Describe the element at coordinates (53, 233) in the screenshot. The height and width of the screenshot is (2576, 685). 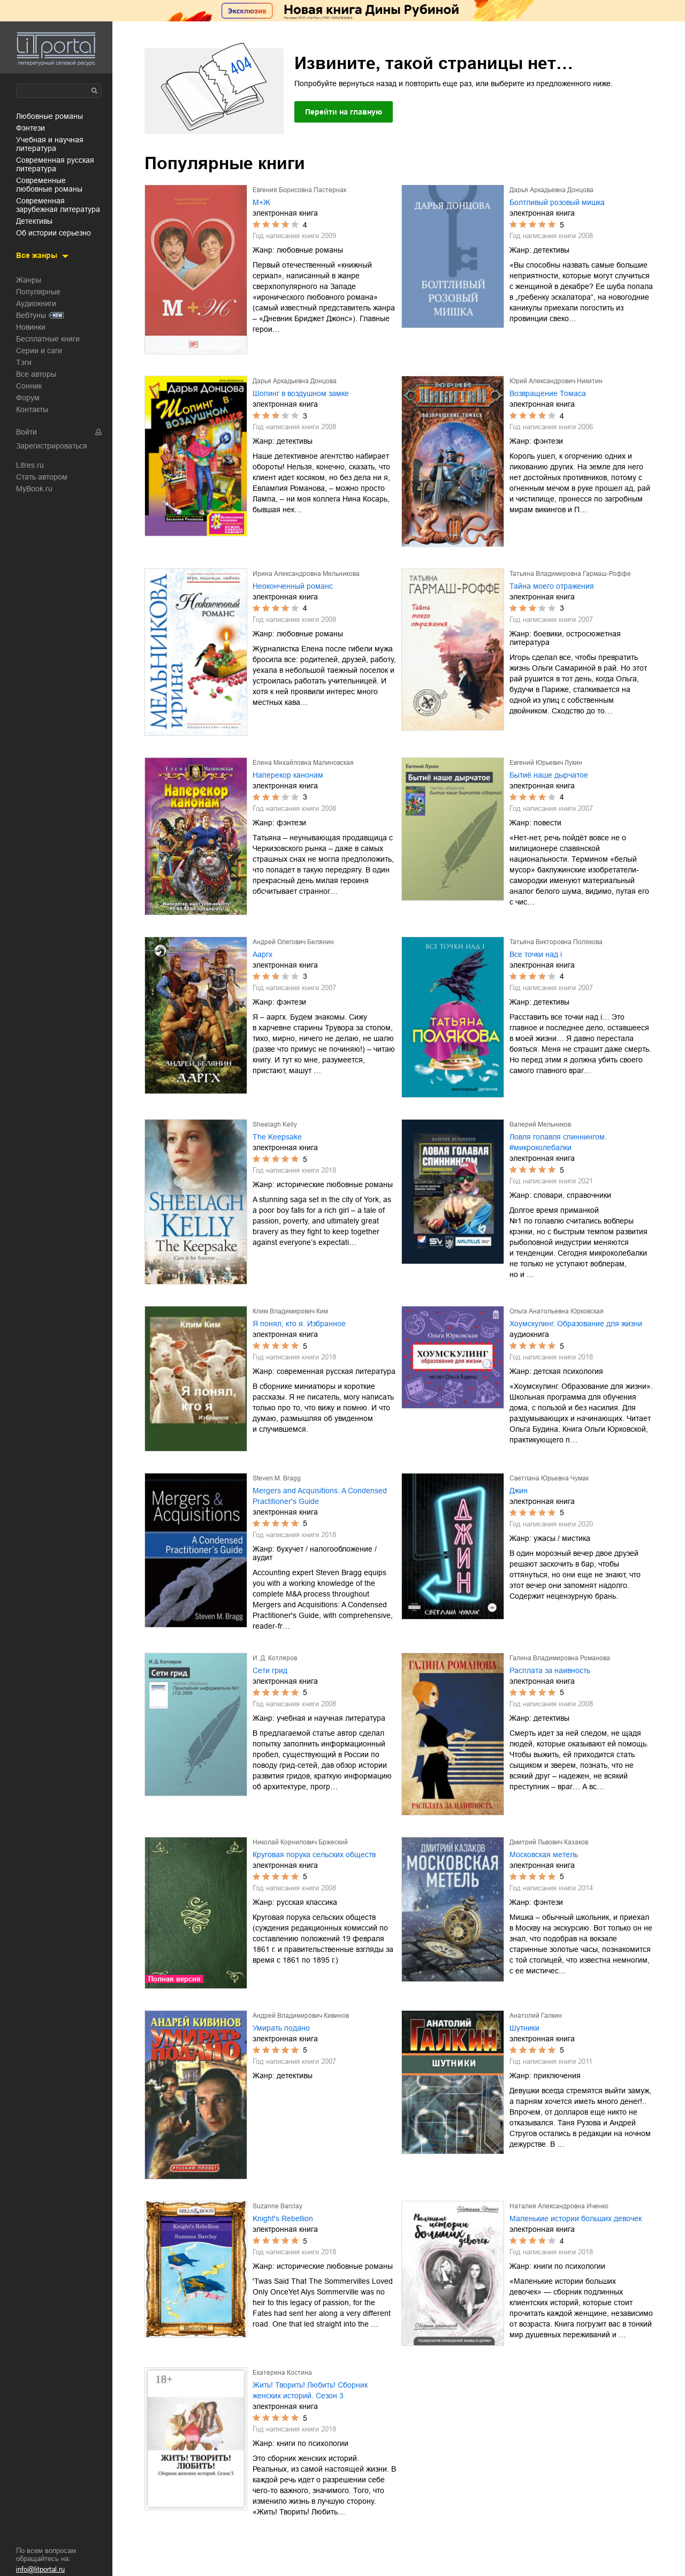
I see `об истории серьезно` at that location.